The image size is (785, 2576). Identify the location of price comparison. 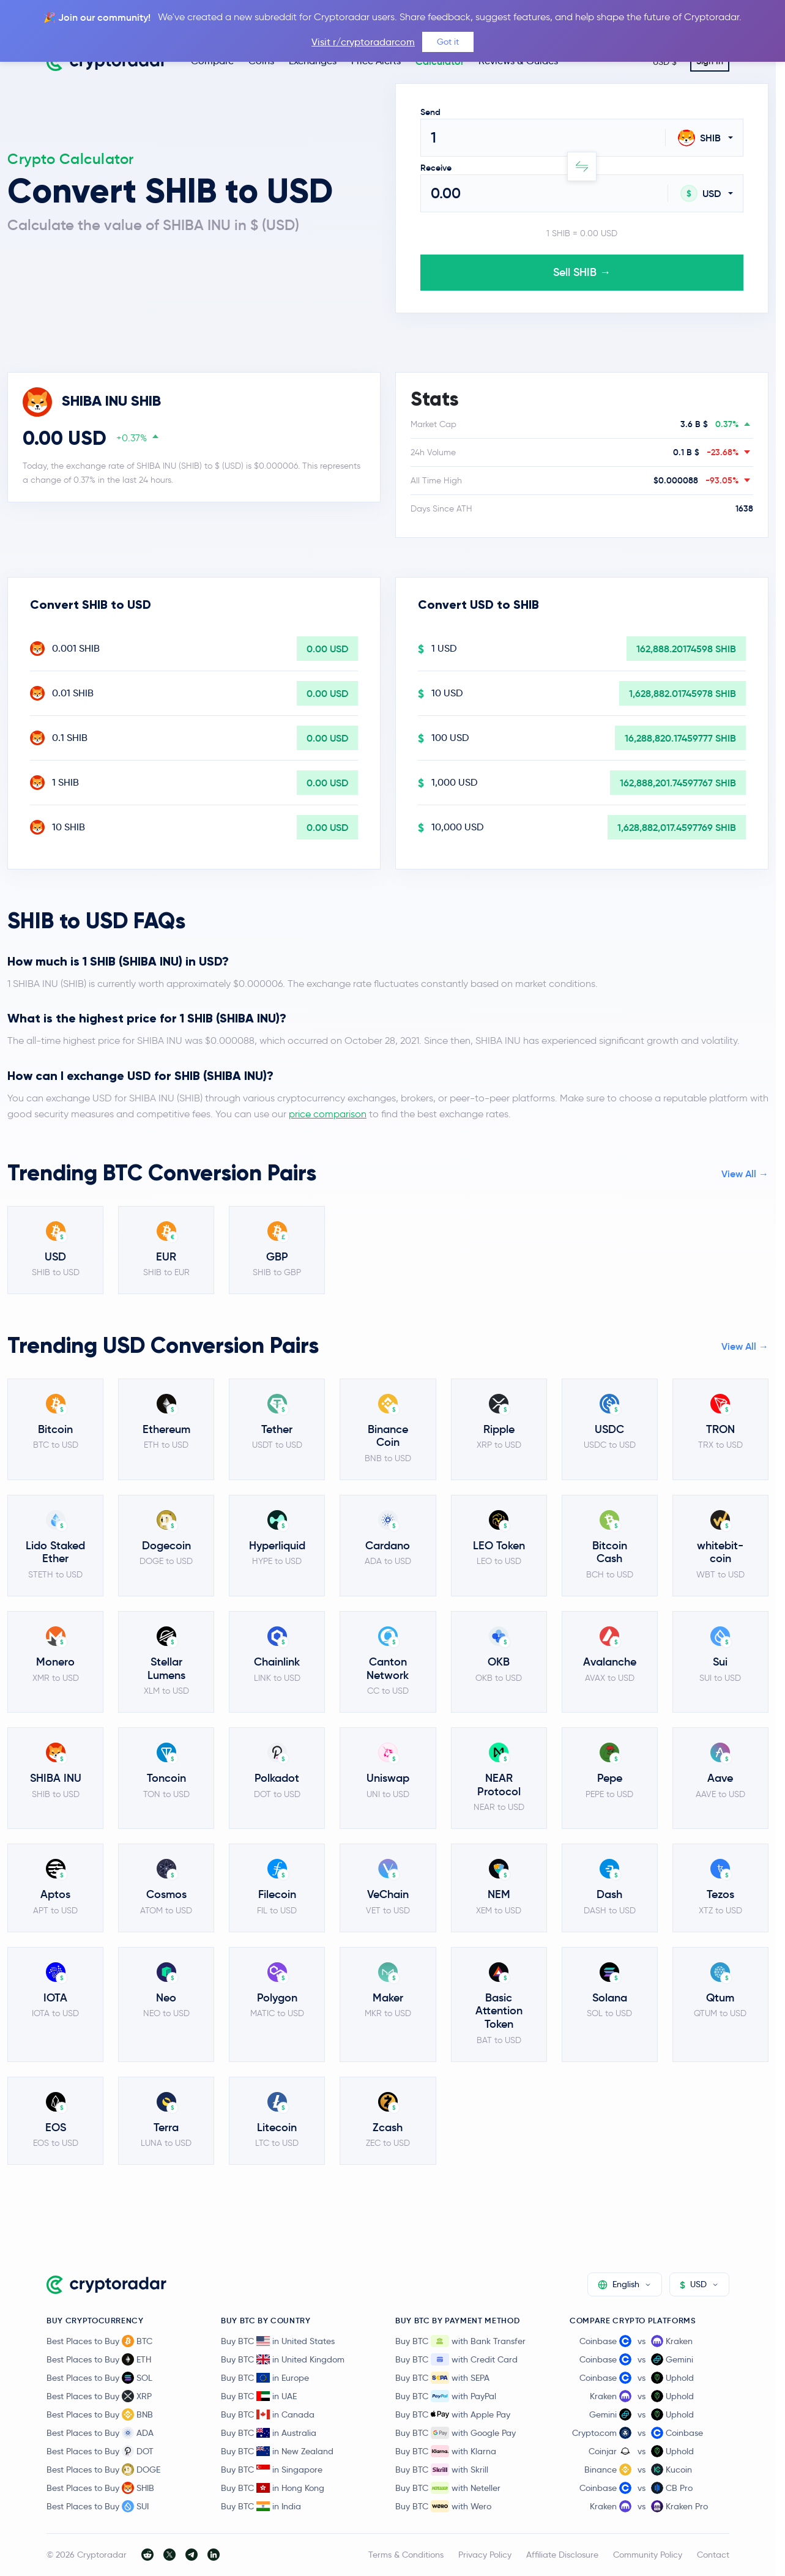
(327, 1114).